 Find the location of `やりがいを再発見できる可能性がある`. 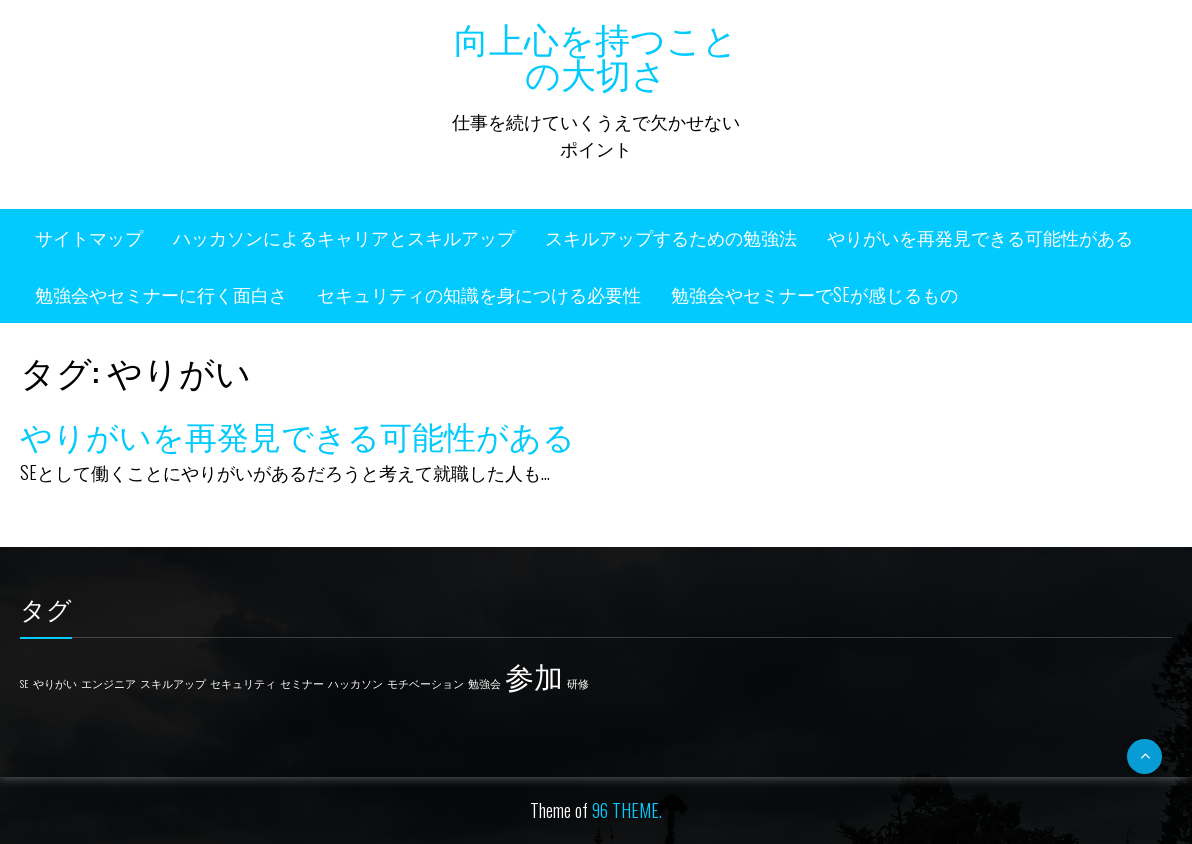

やりがいを再発見できる可能性がある is located at coordinates (980, 237).